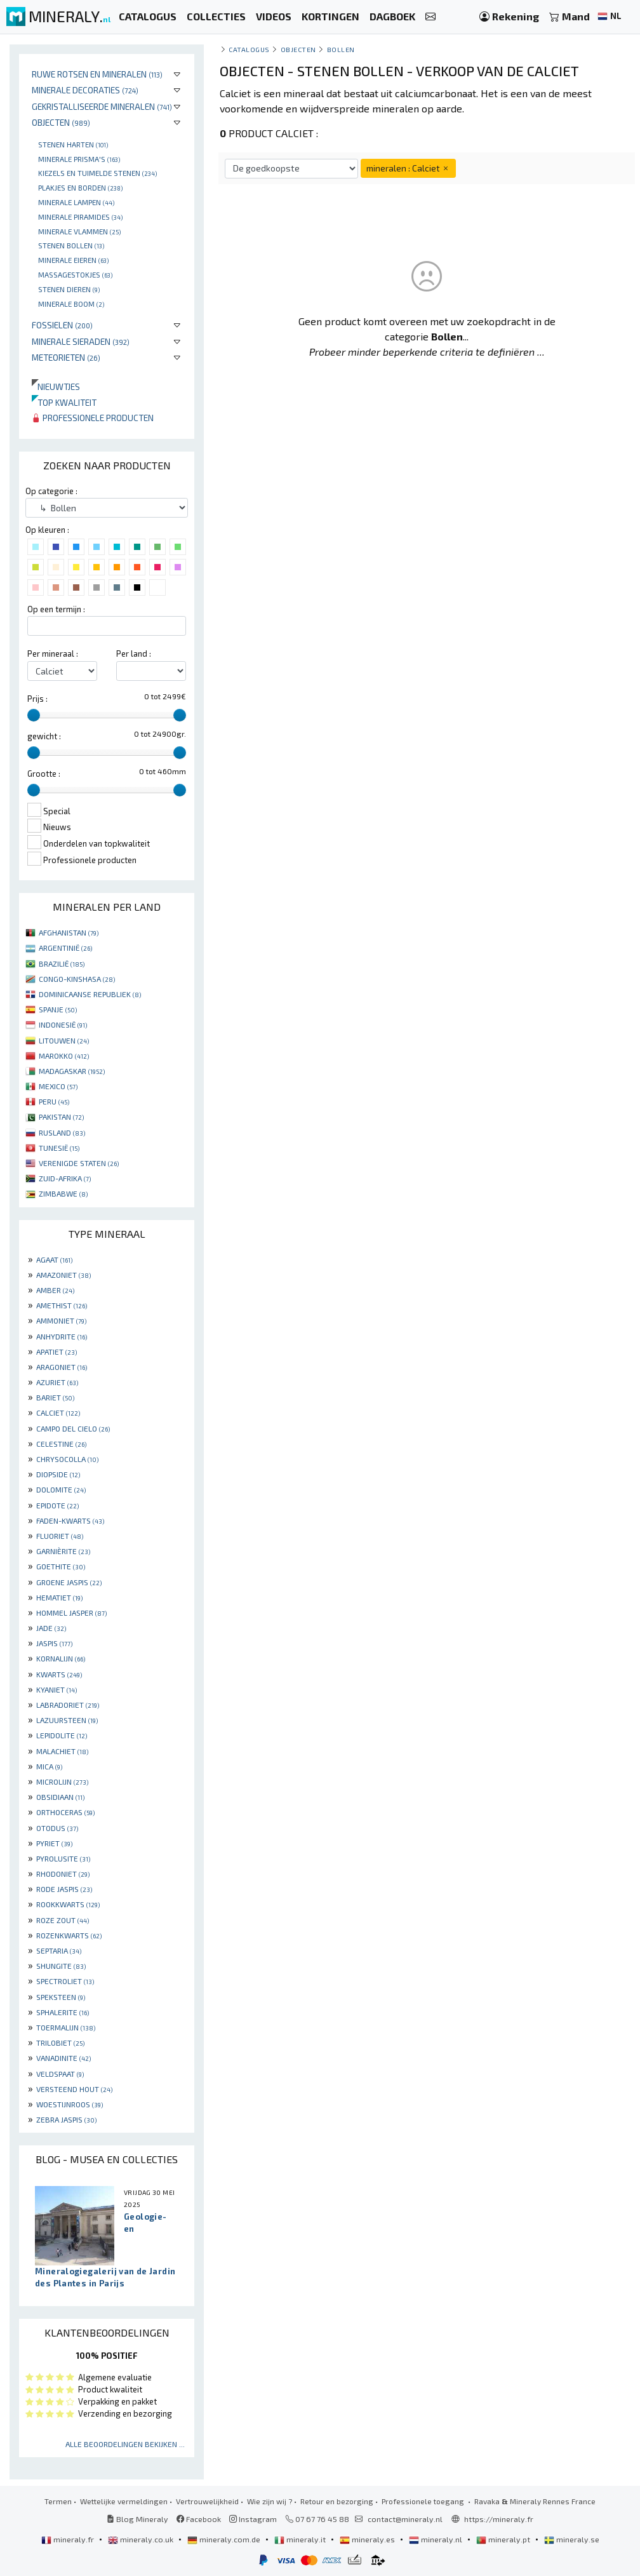 This screenshot has width=640, height=2576. I want to click on mineralen : Calciet, so click(408, 168).